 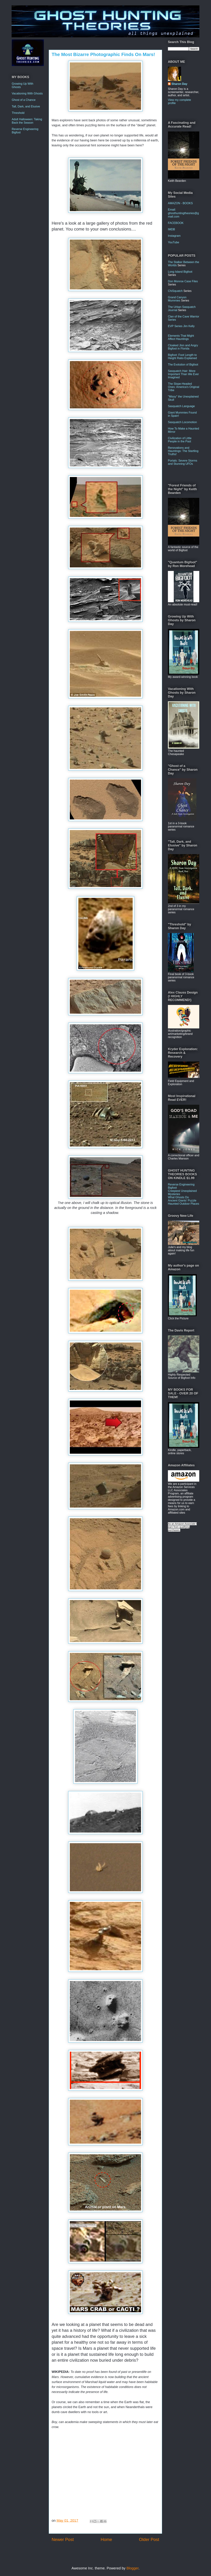 What do you see at coordinates (149, 2539) in the screenshot?
I see `Older Post` at bounding box center [149, 2539].